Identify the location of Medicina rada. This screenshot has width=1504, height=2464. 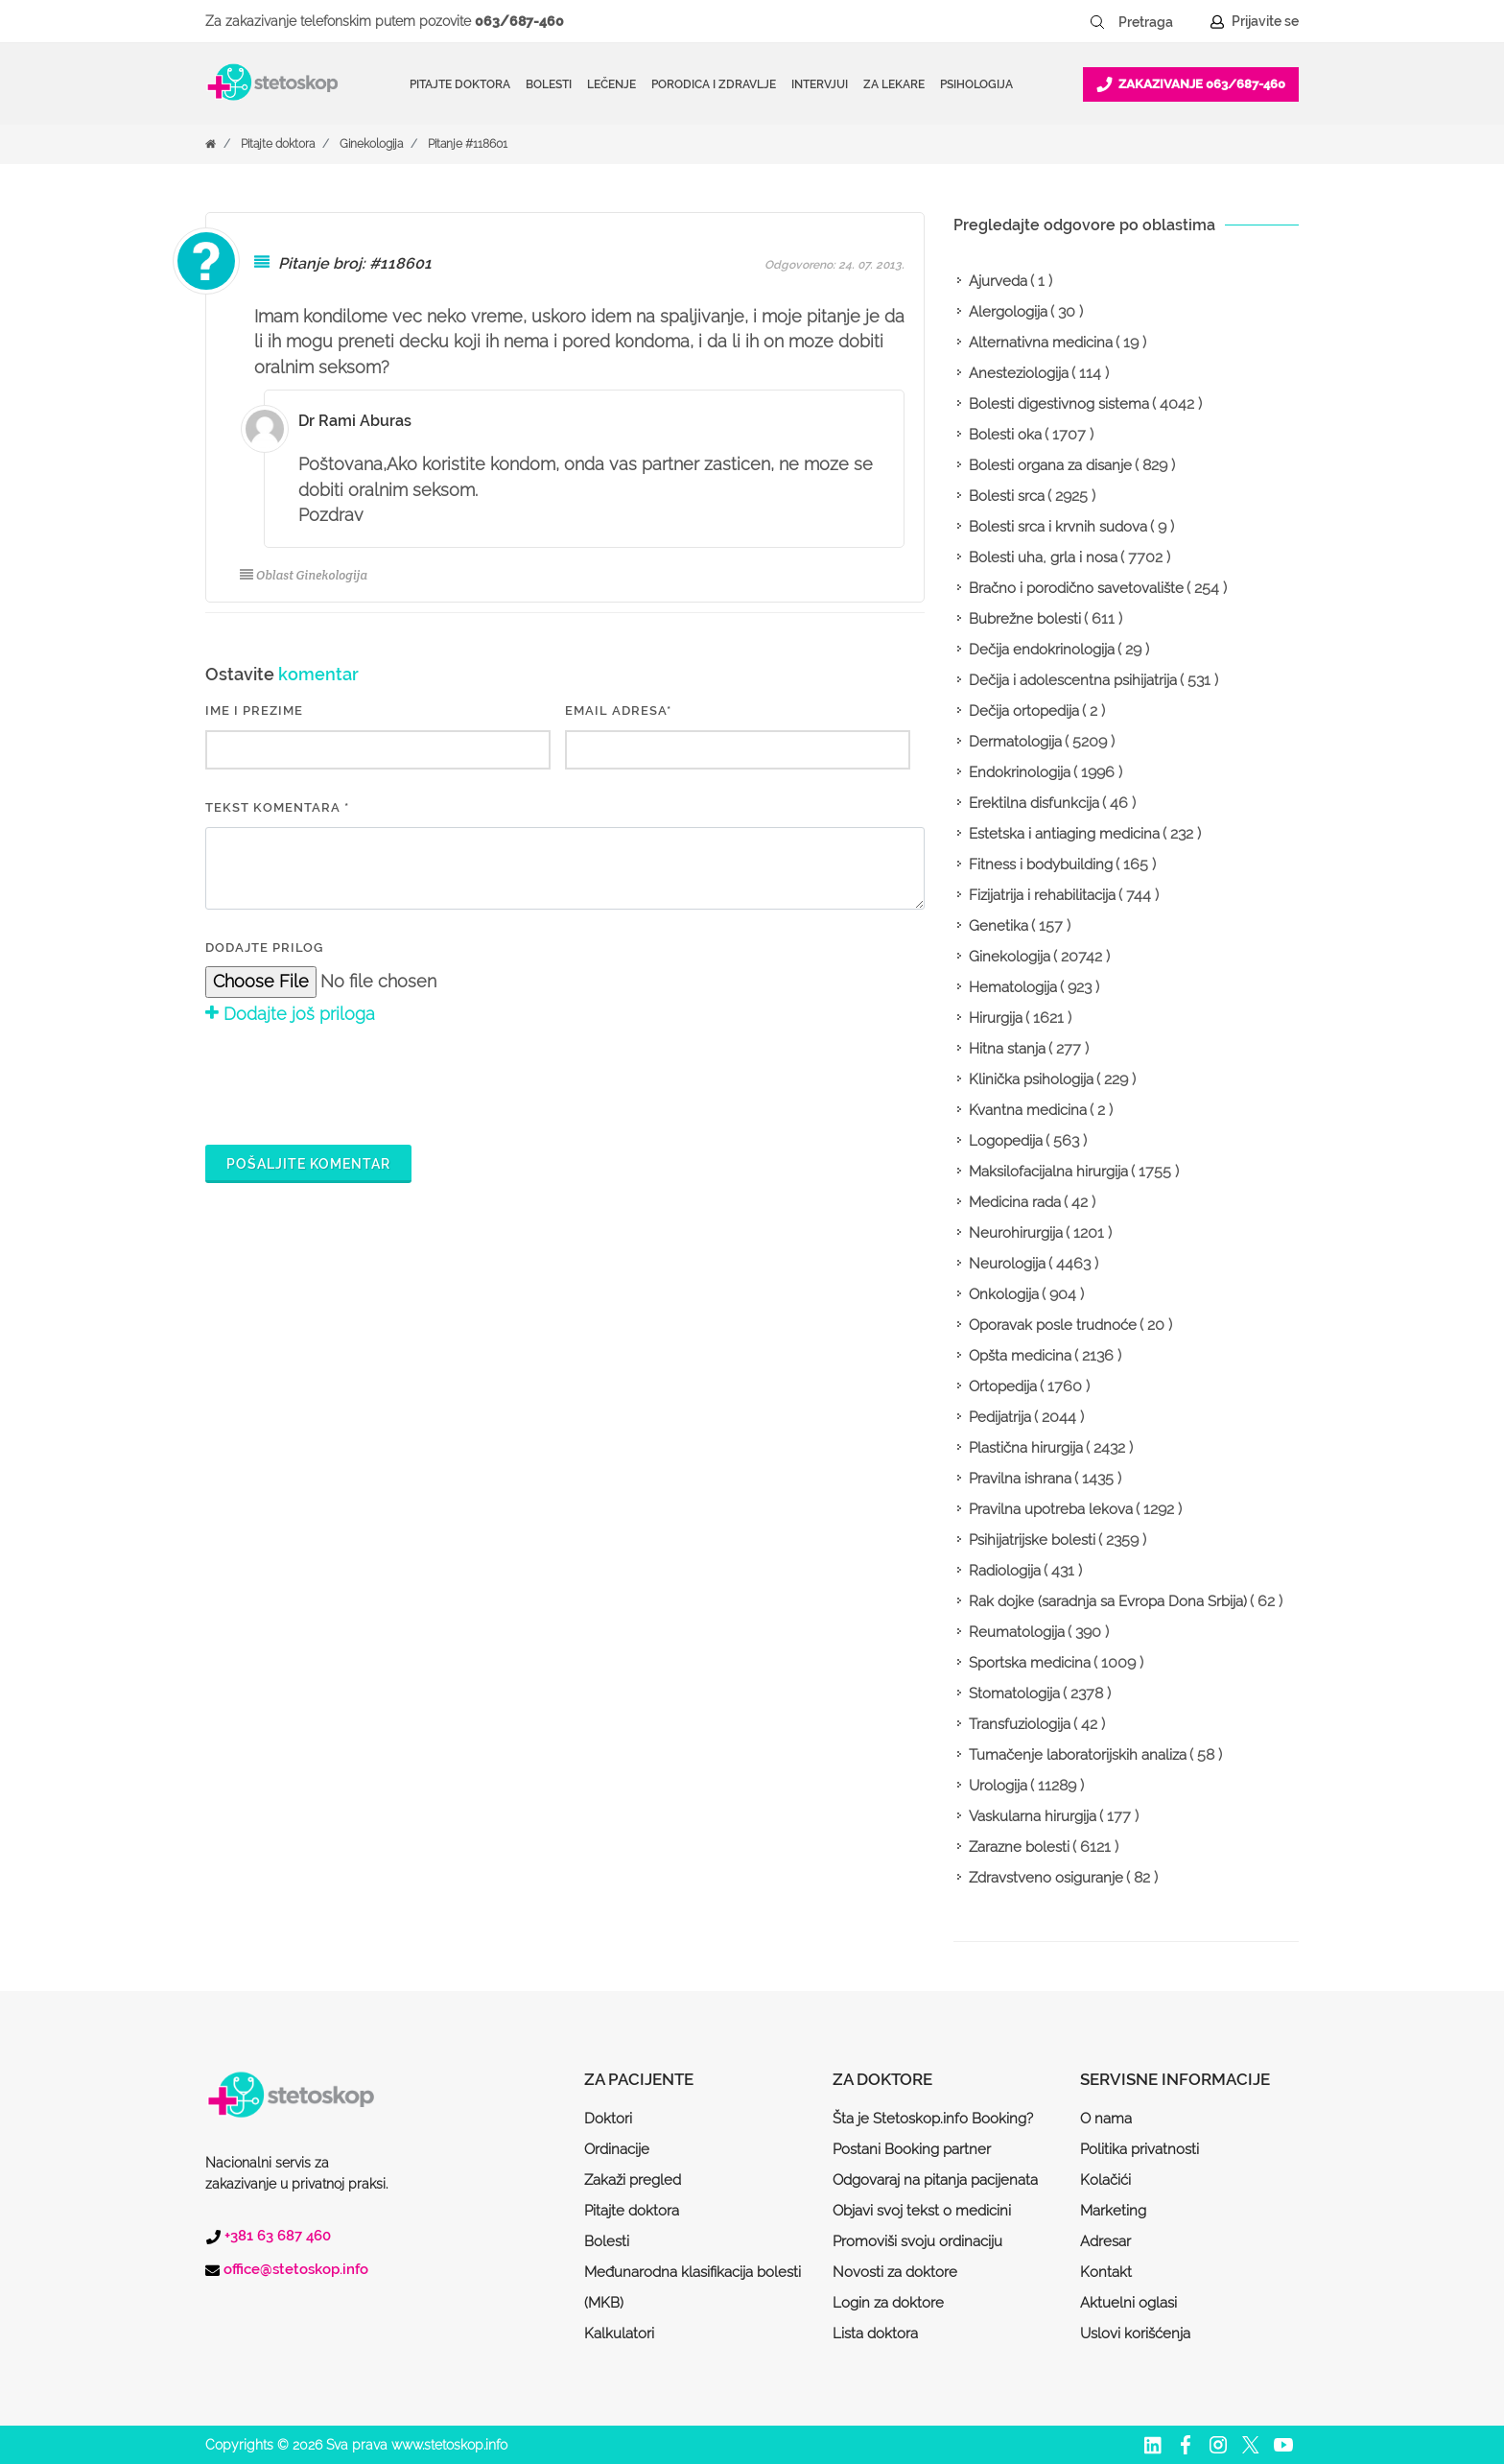
(1015, 1202).